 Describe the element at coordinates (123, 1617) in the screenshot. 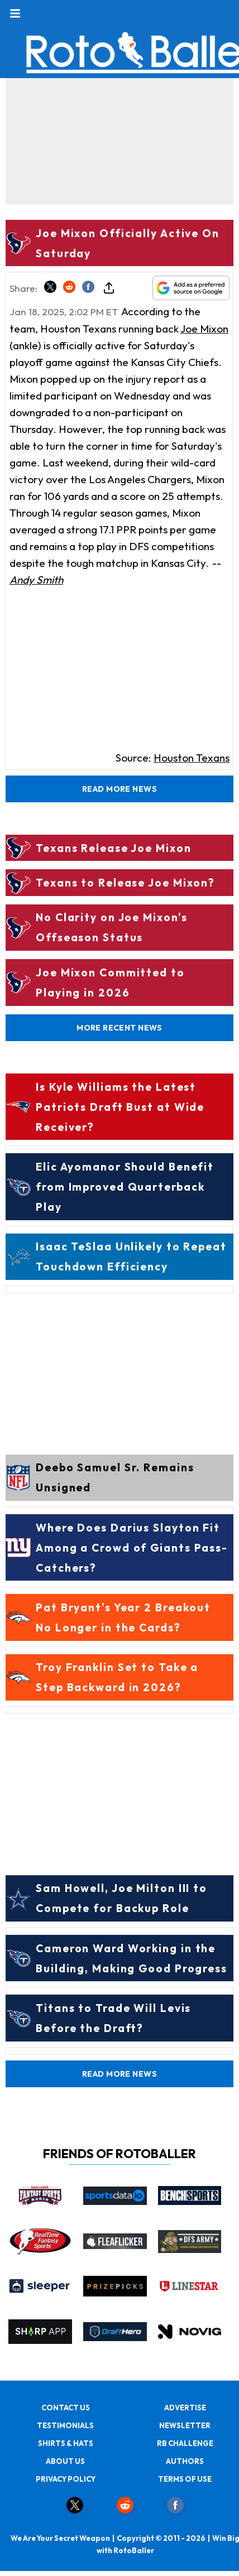

I see `Pat Bryant's Year 2 Breakout No Longer in the Cards?` at that location.